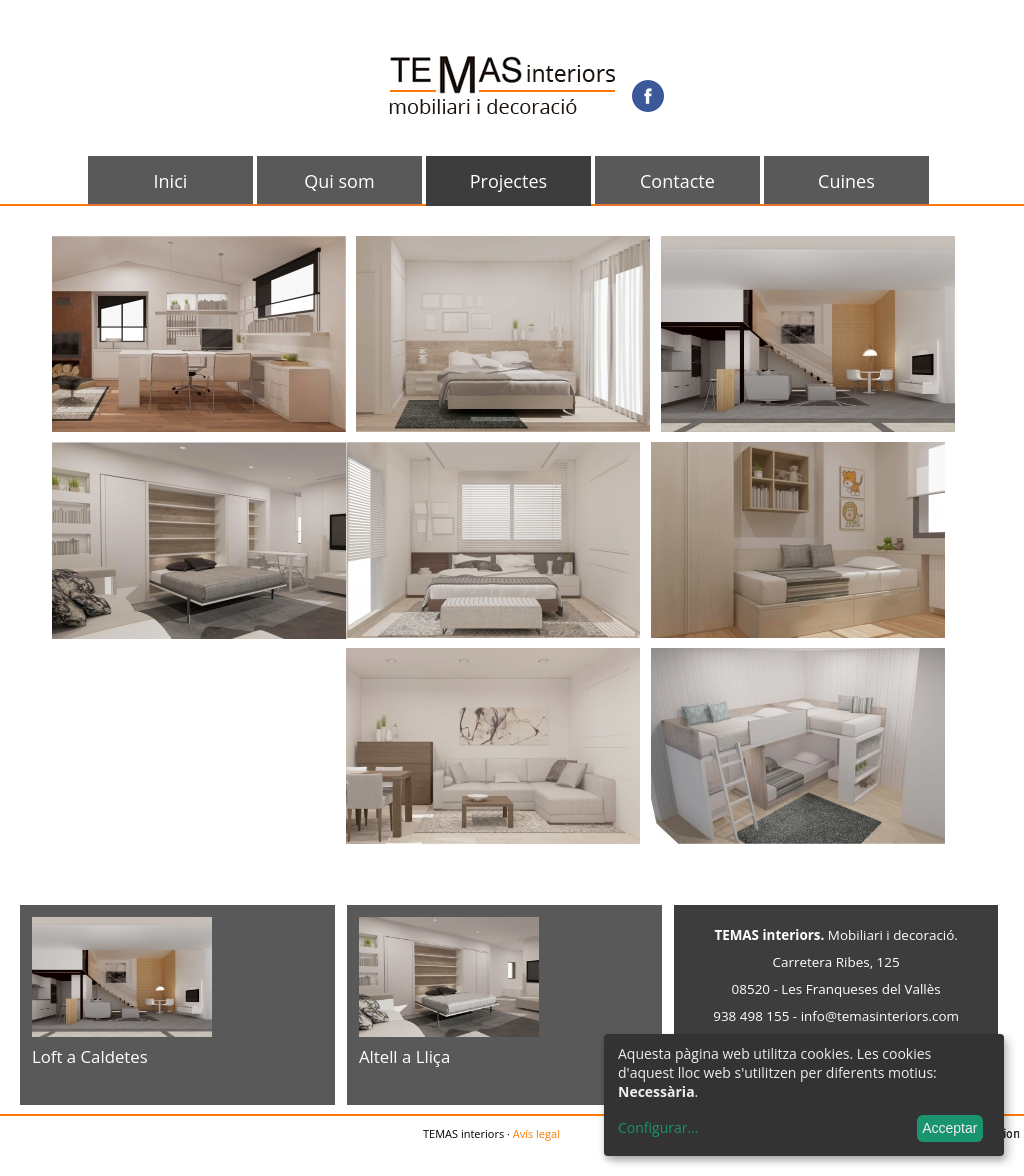  I want to click on Inici, so click(171, 181).